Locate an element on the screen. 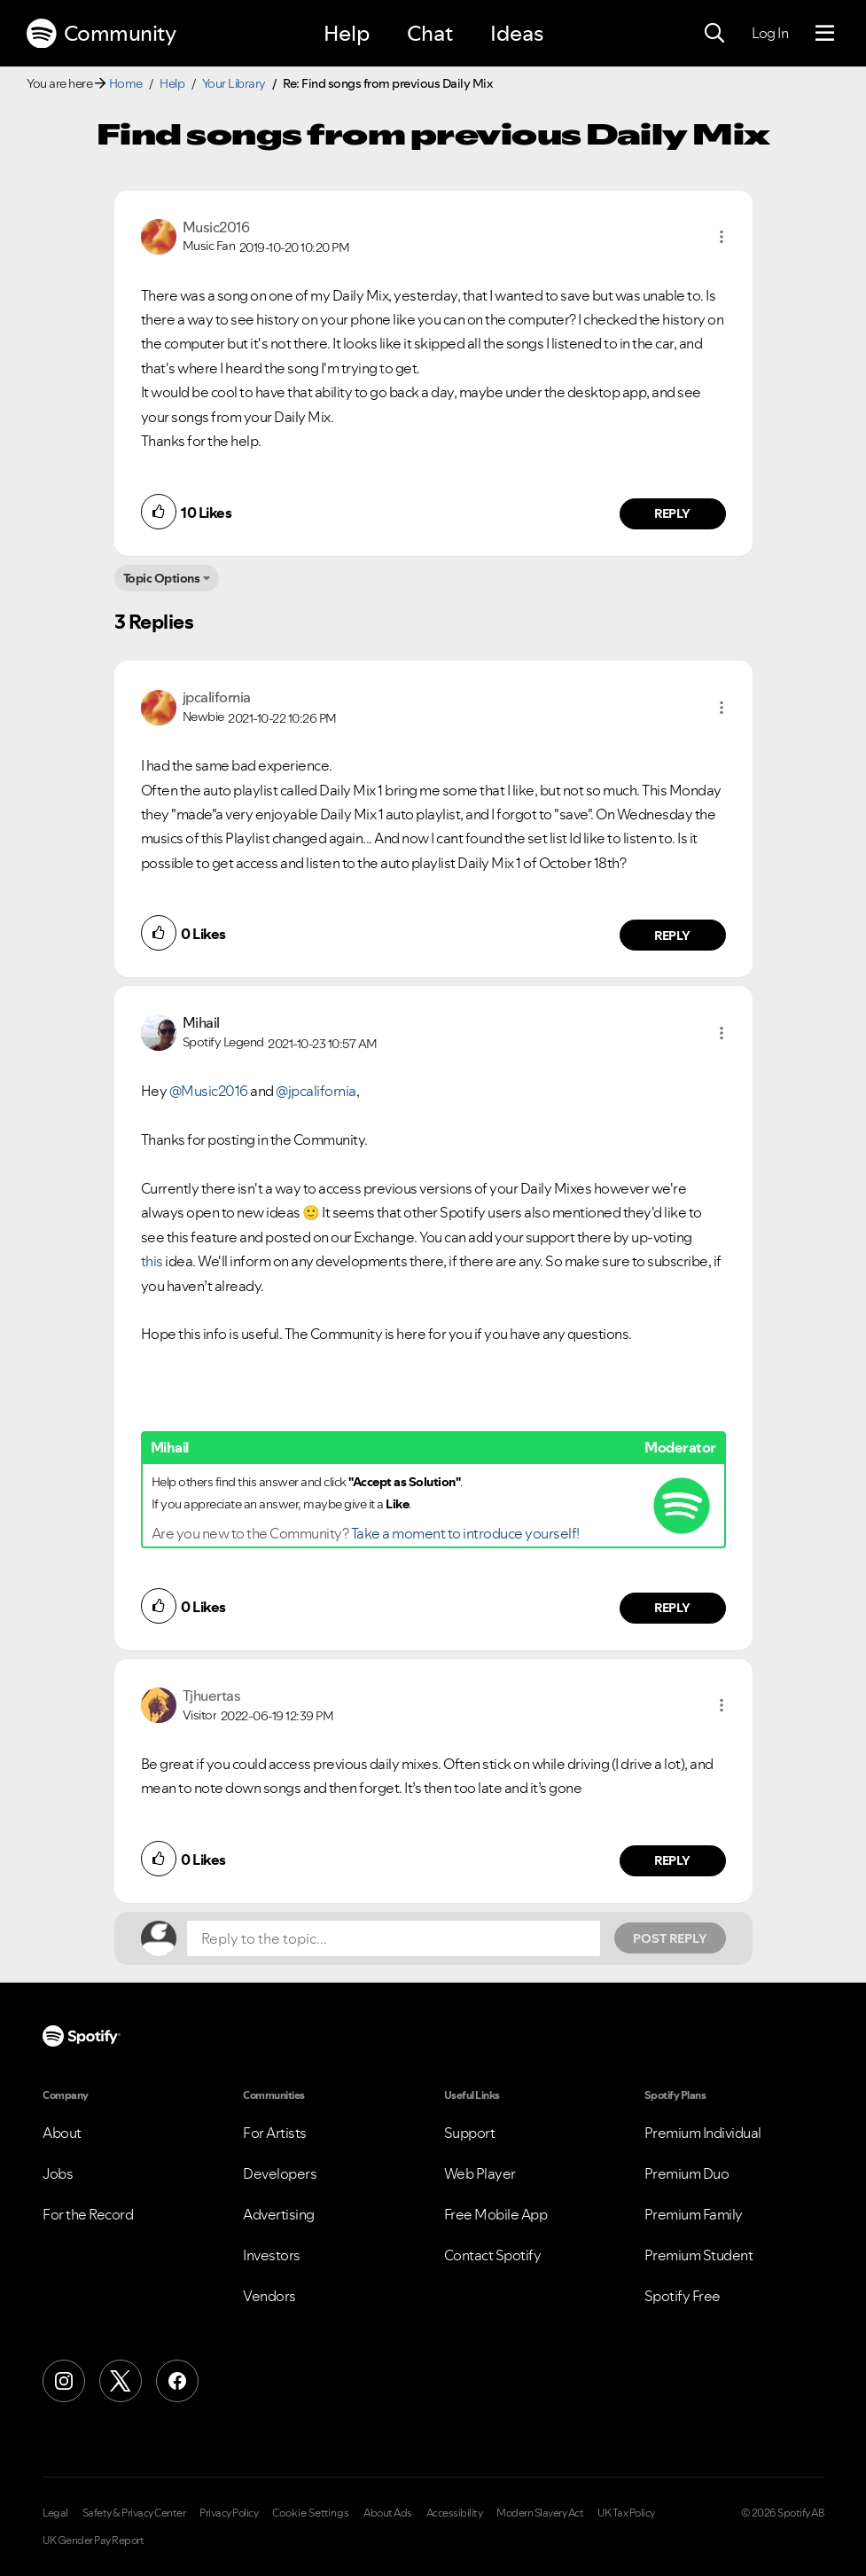  Investors is located at coordinates (271, 2255).